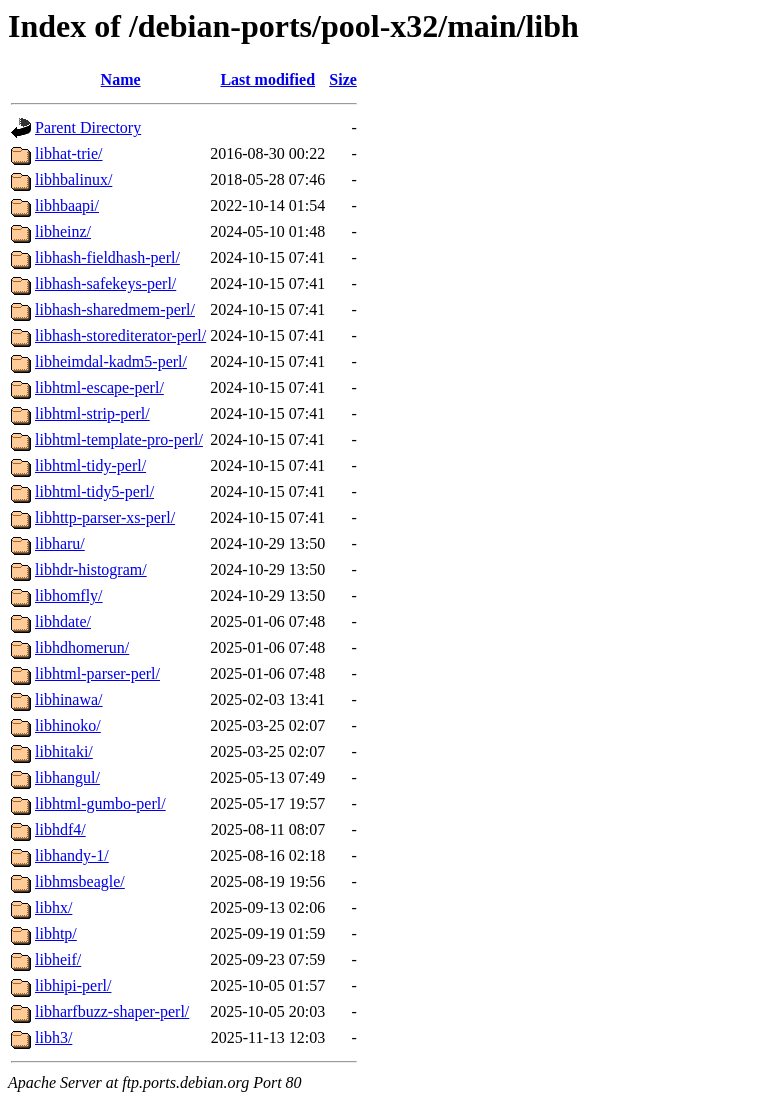  I want to click on libhat-trie/, so click(69, 153).